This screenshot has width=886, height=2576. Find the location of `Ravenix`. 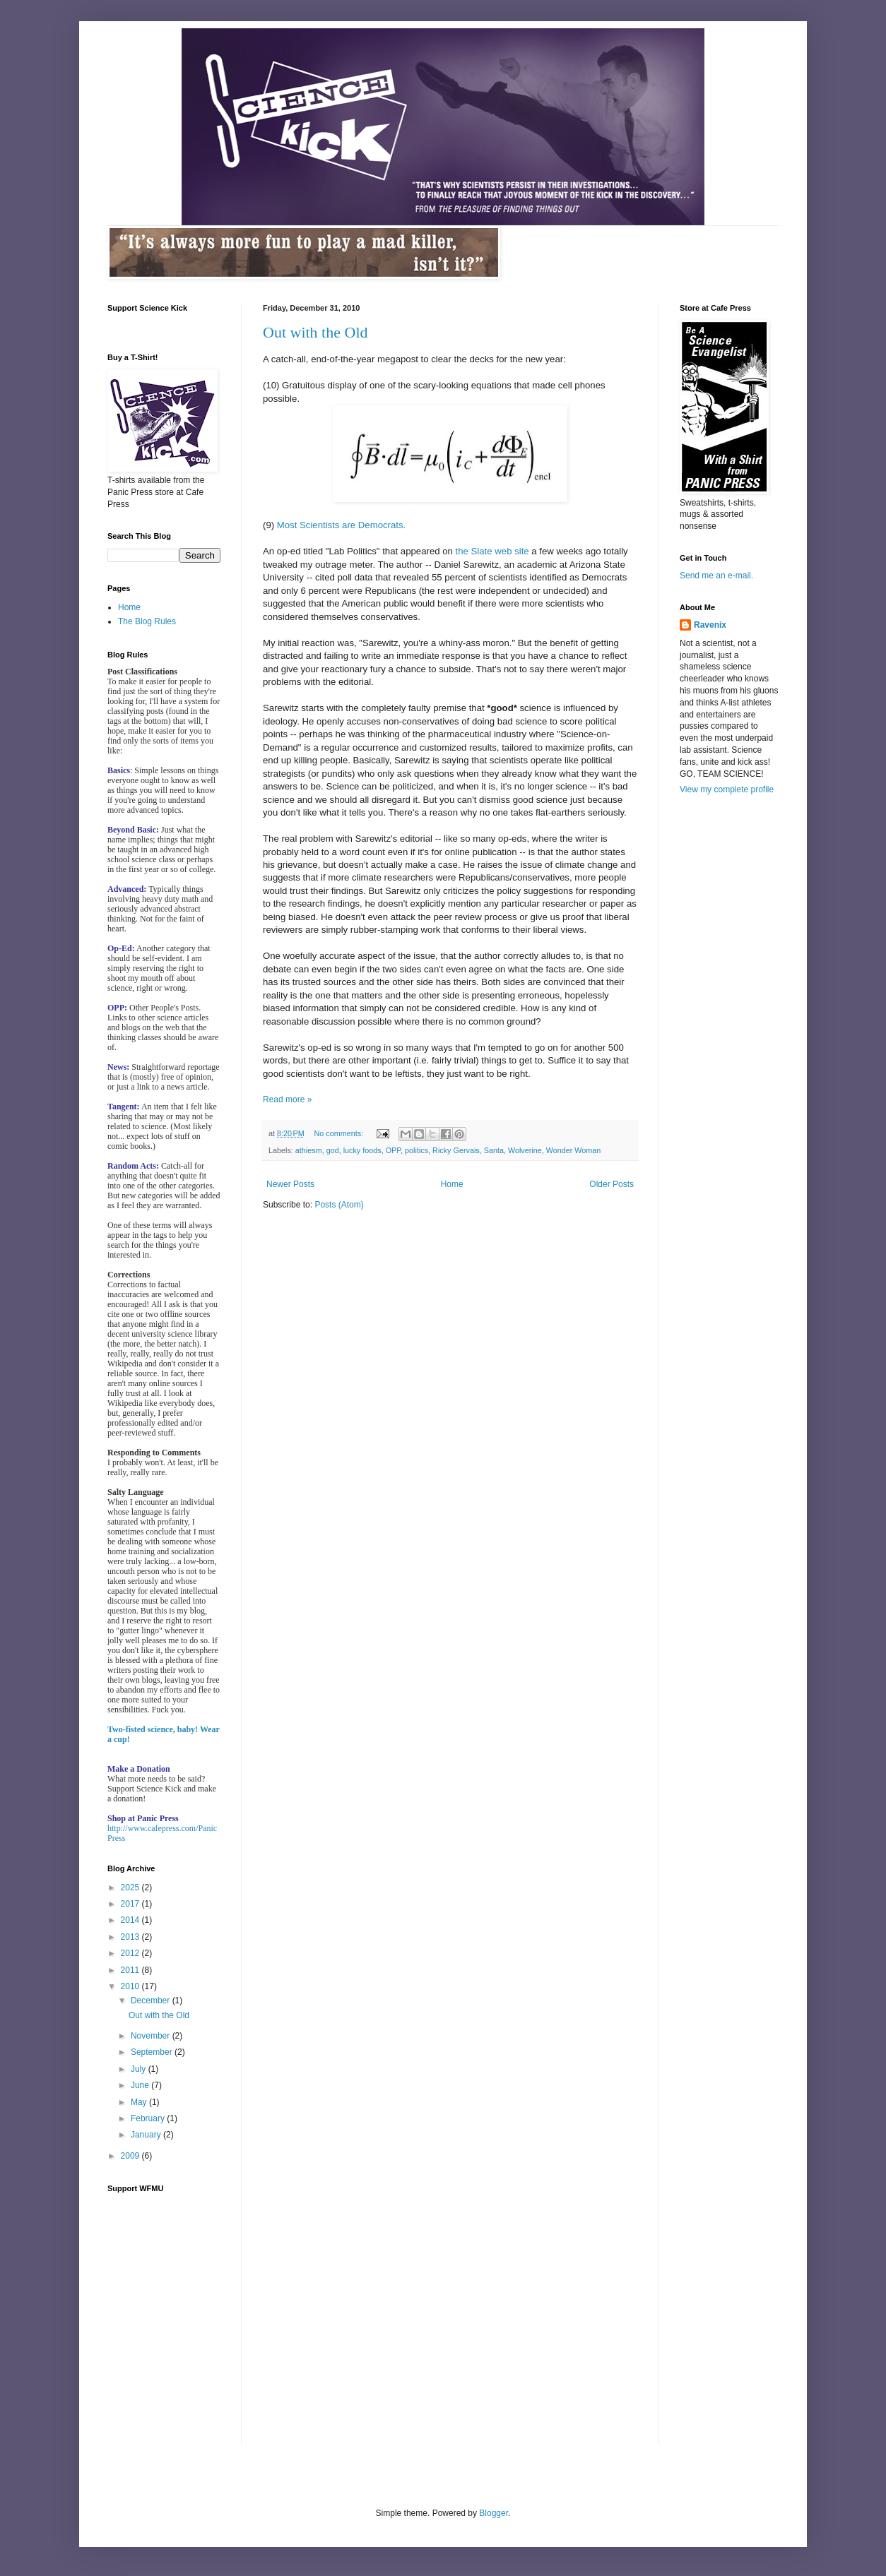

Ravenix is located at coordinates (710, 625).